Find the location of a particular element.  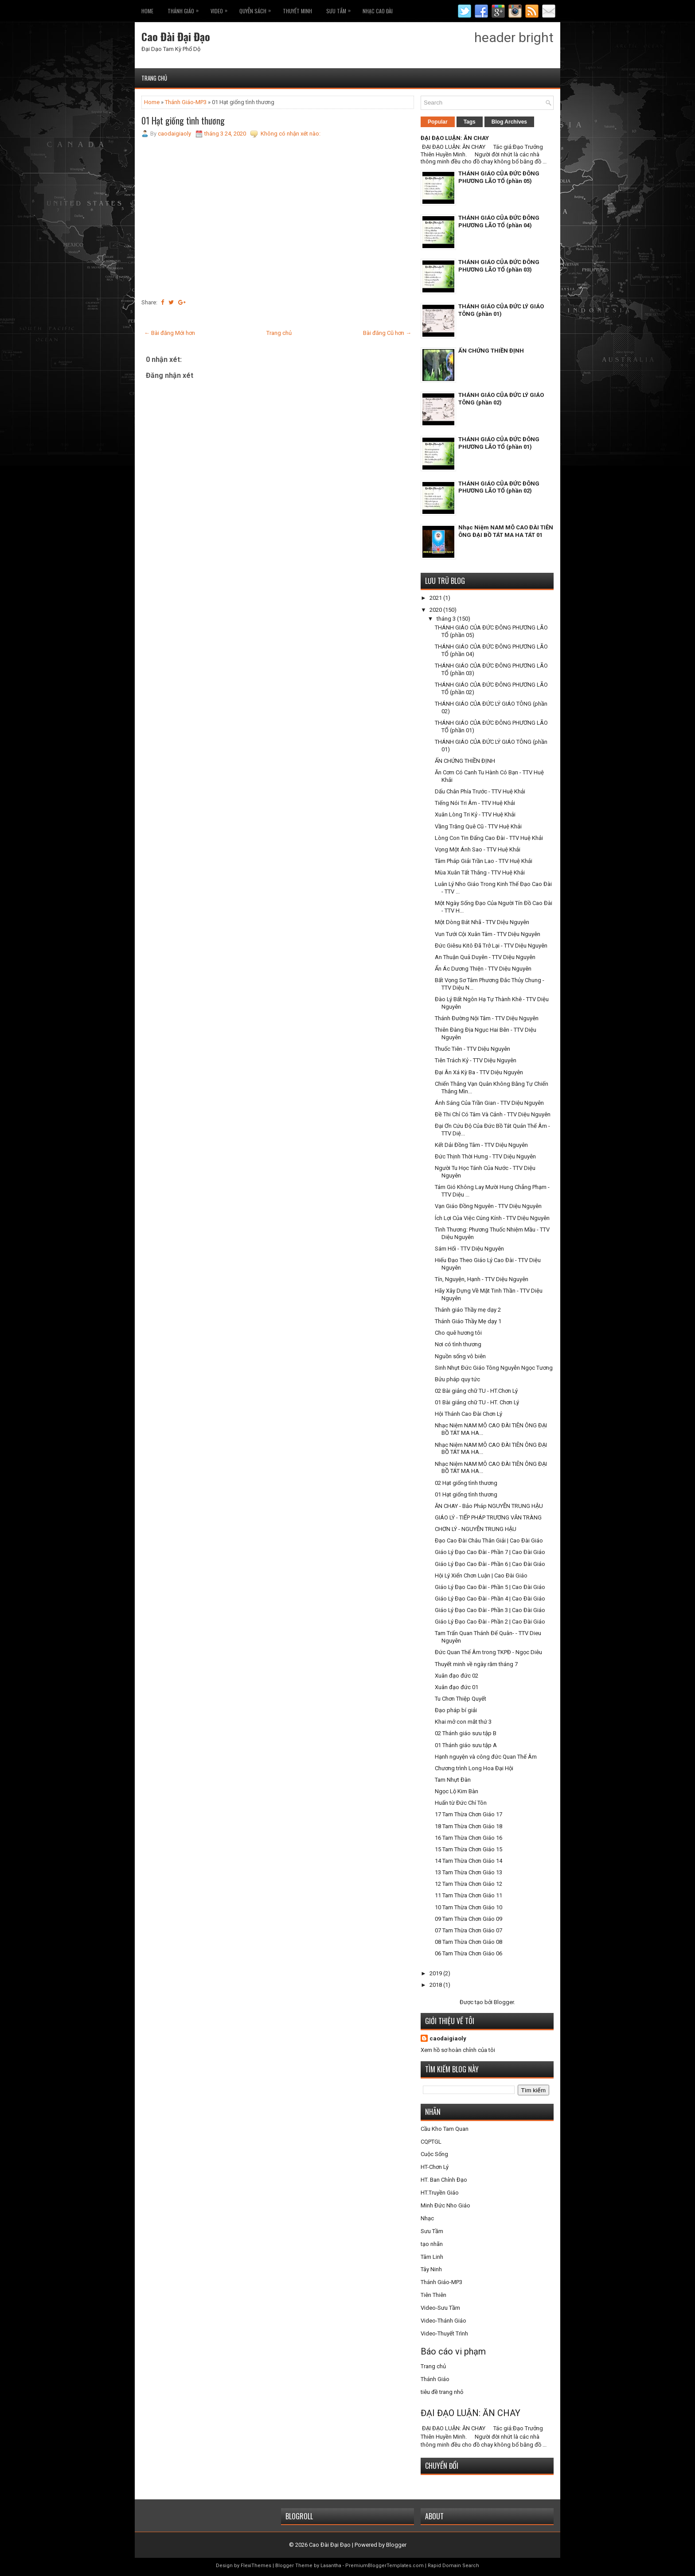

08 Tam Thừa Chơn Giáo 08 is located at coordinates (468, 1942).